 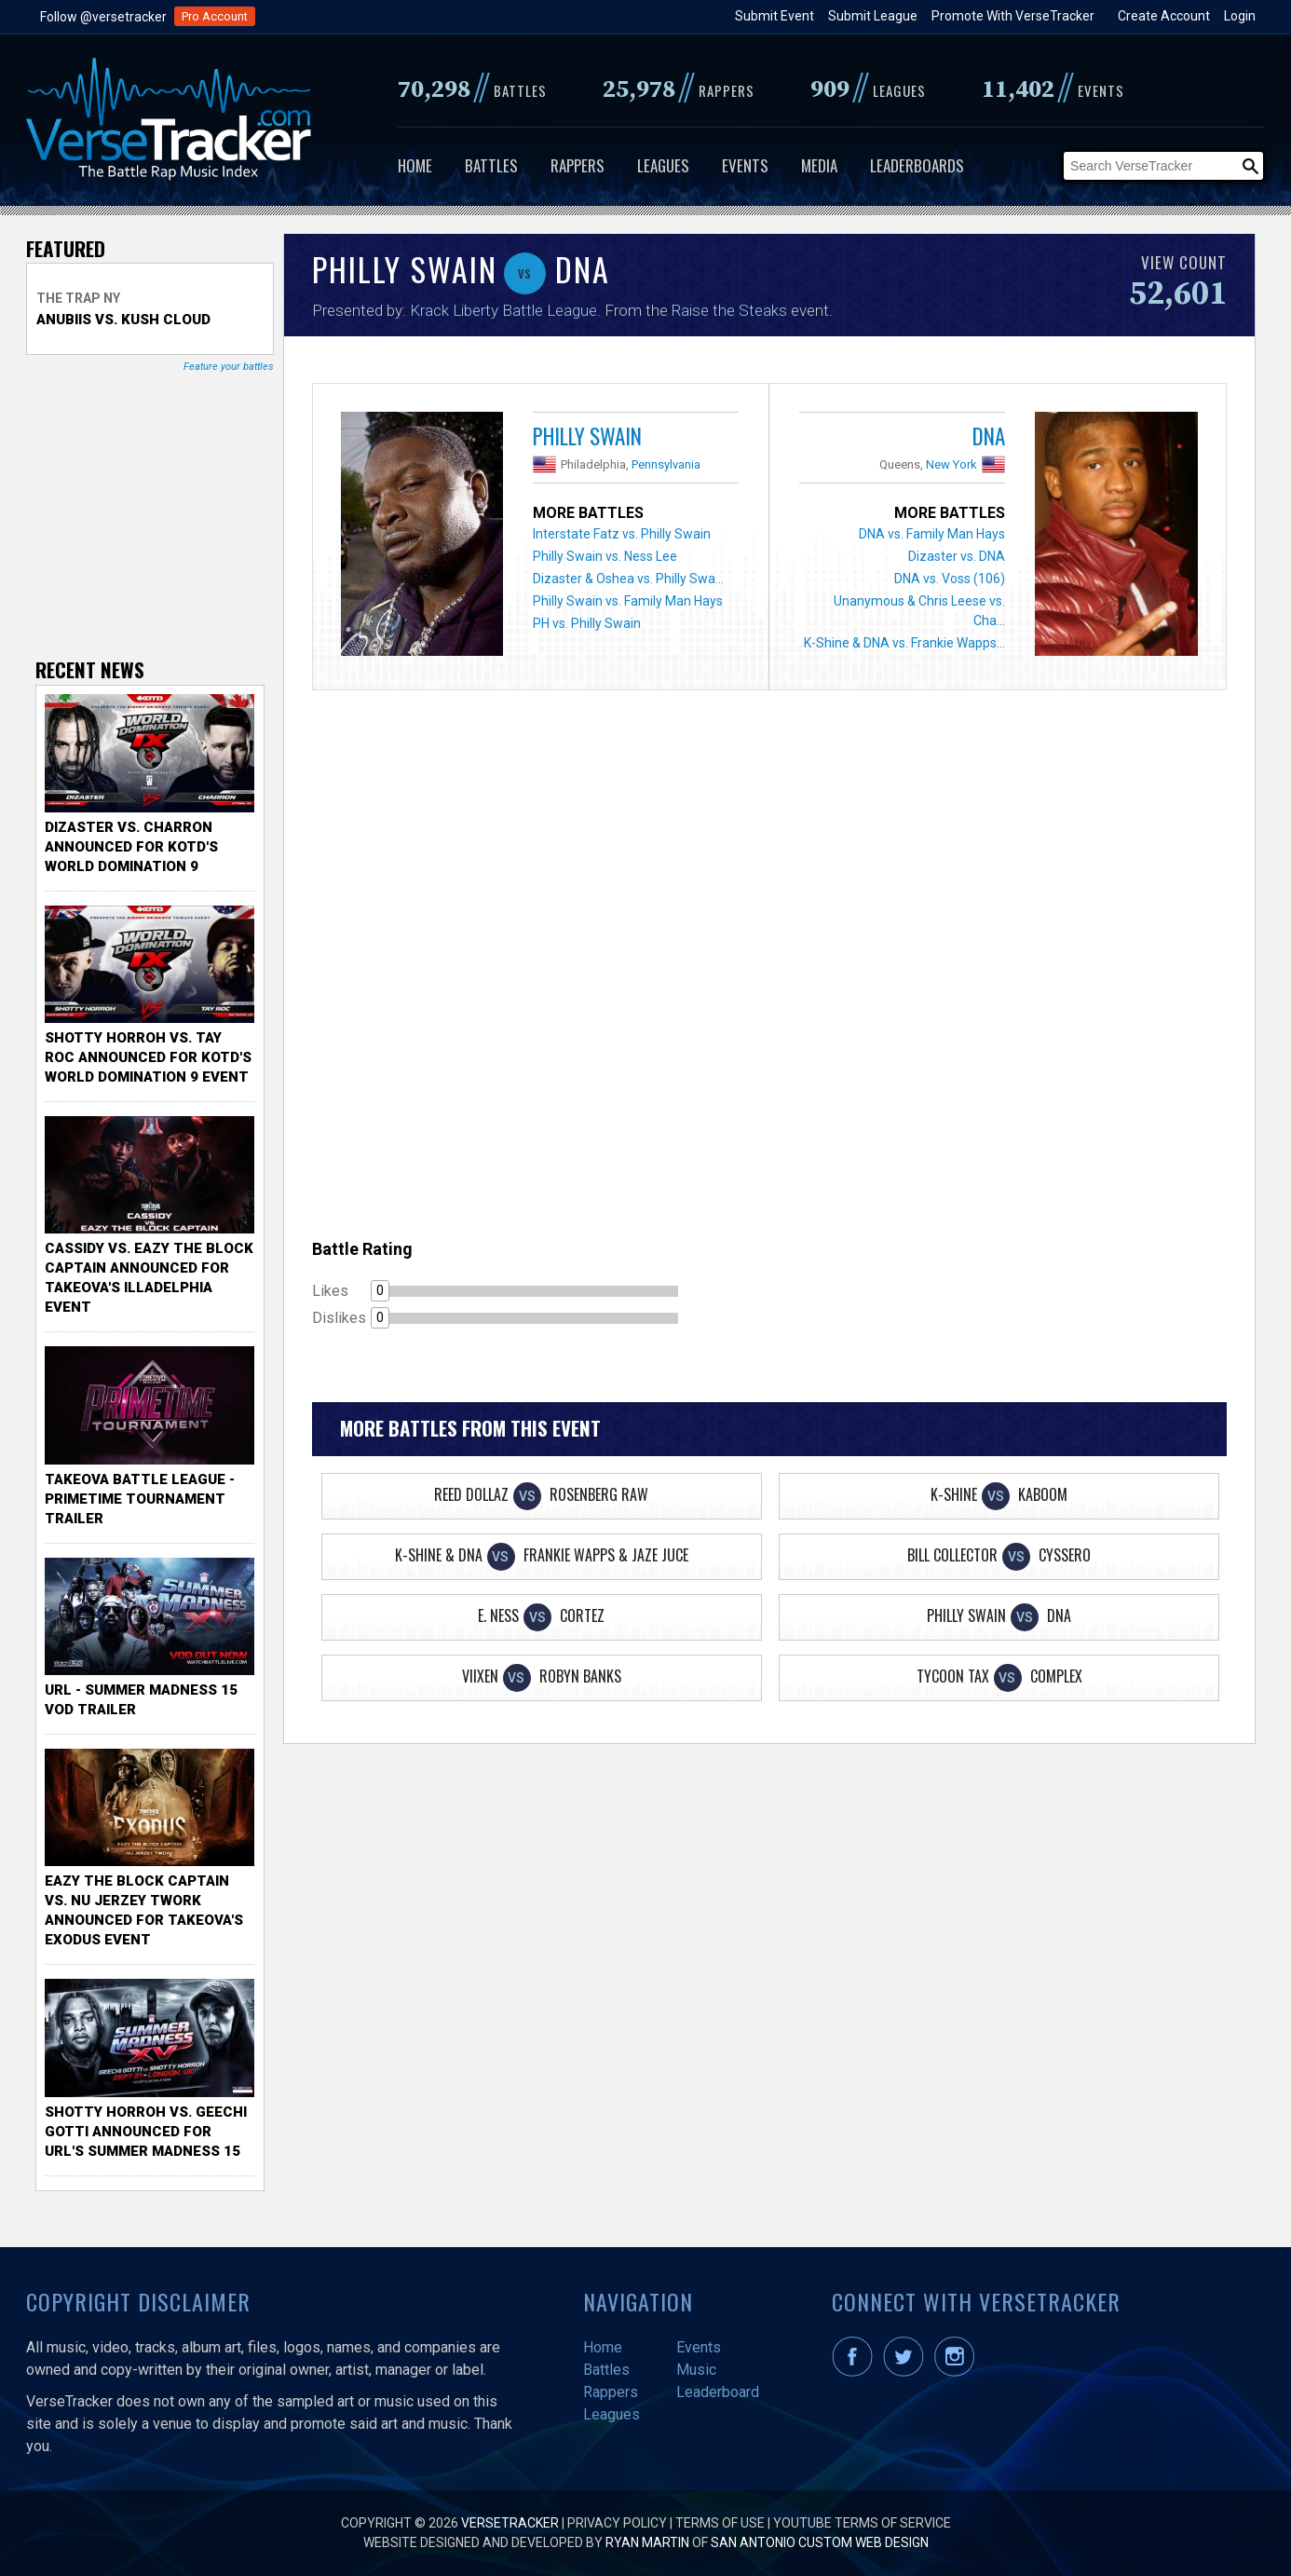 I want to click on Privacy Policy, so click(x=617, y=2522).